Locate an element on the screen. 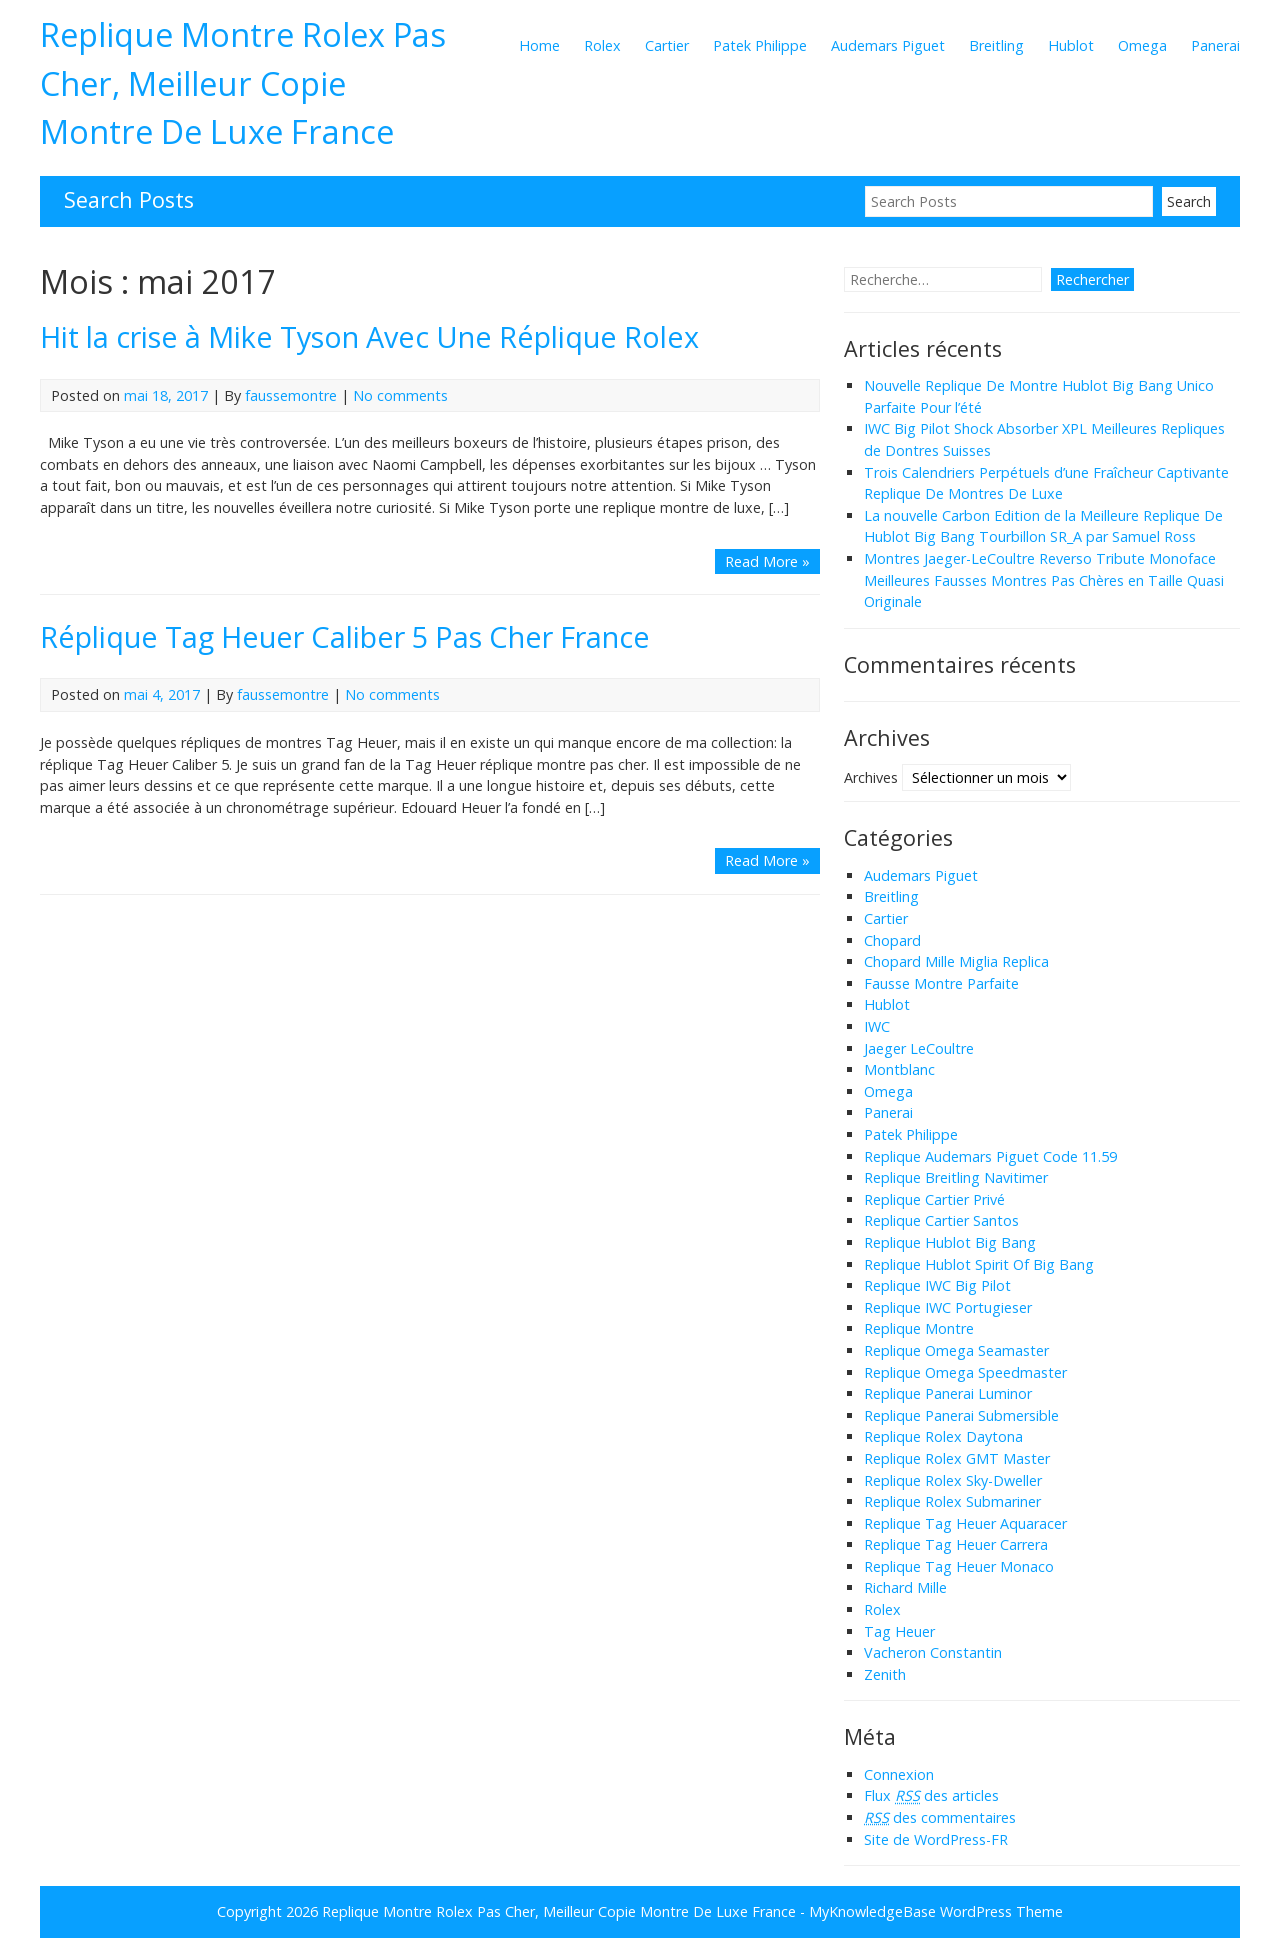  Chopard Mille Miglia Replica is located at coordinates (956, 961).